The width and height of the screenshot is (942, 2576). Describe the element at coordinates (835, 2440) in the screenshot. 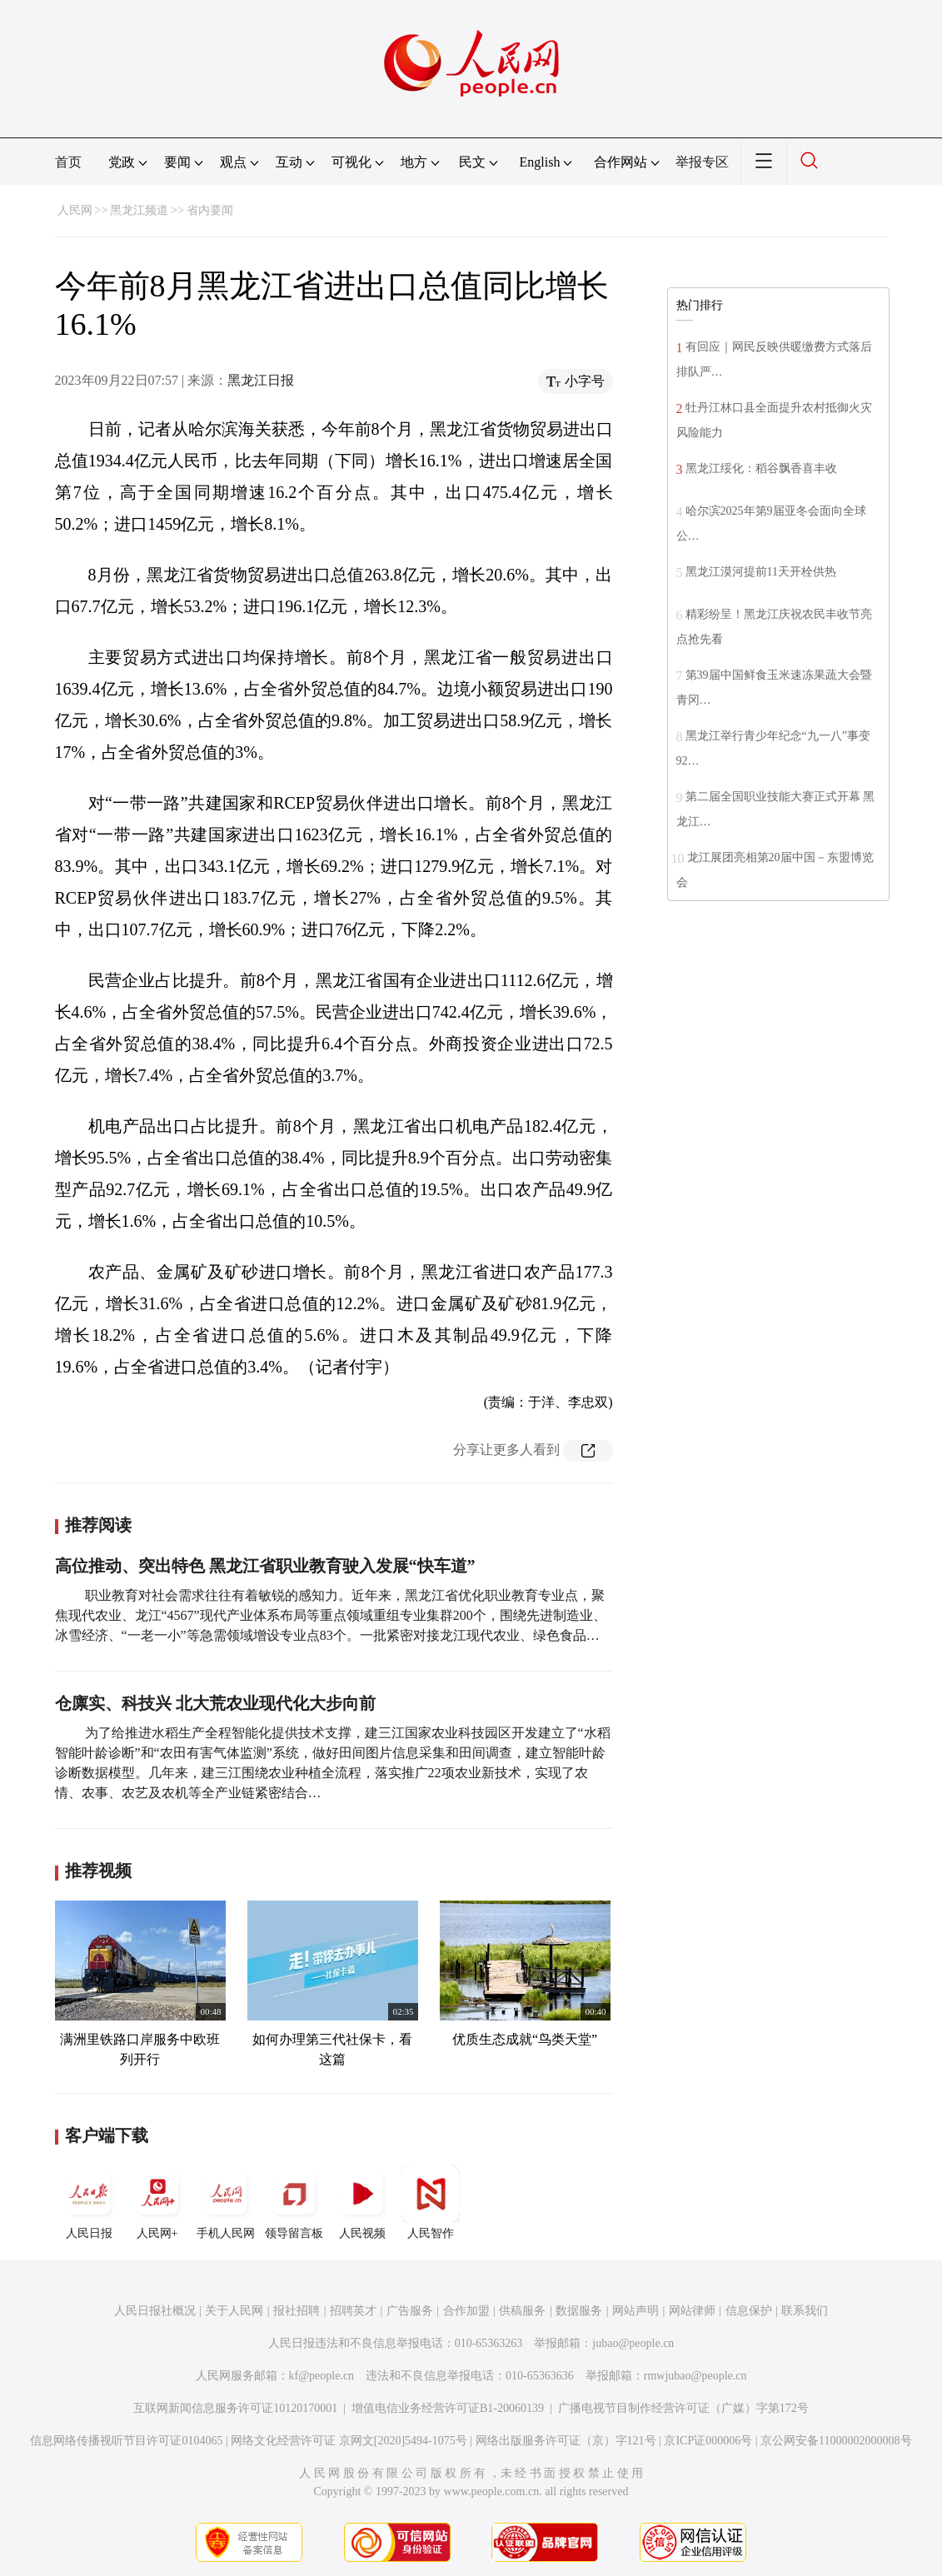

I see `京公网安备11000002000008号` at that location.